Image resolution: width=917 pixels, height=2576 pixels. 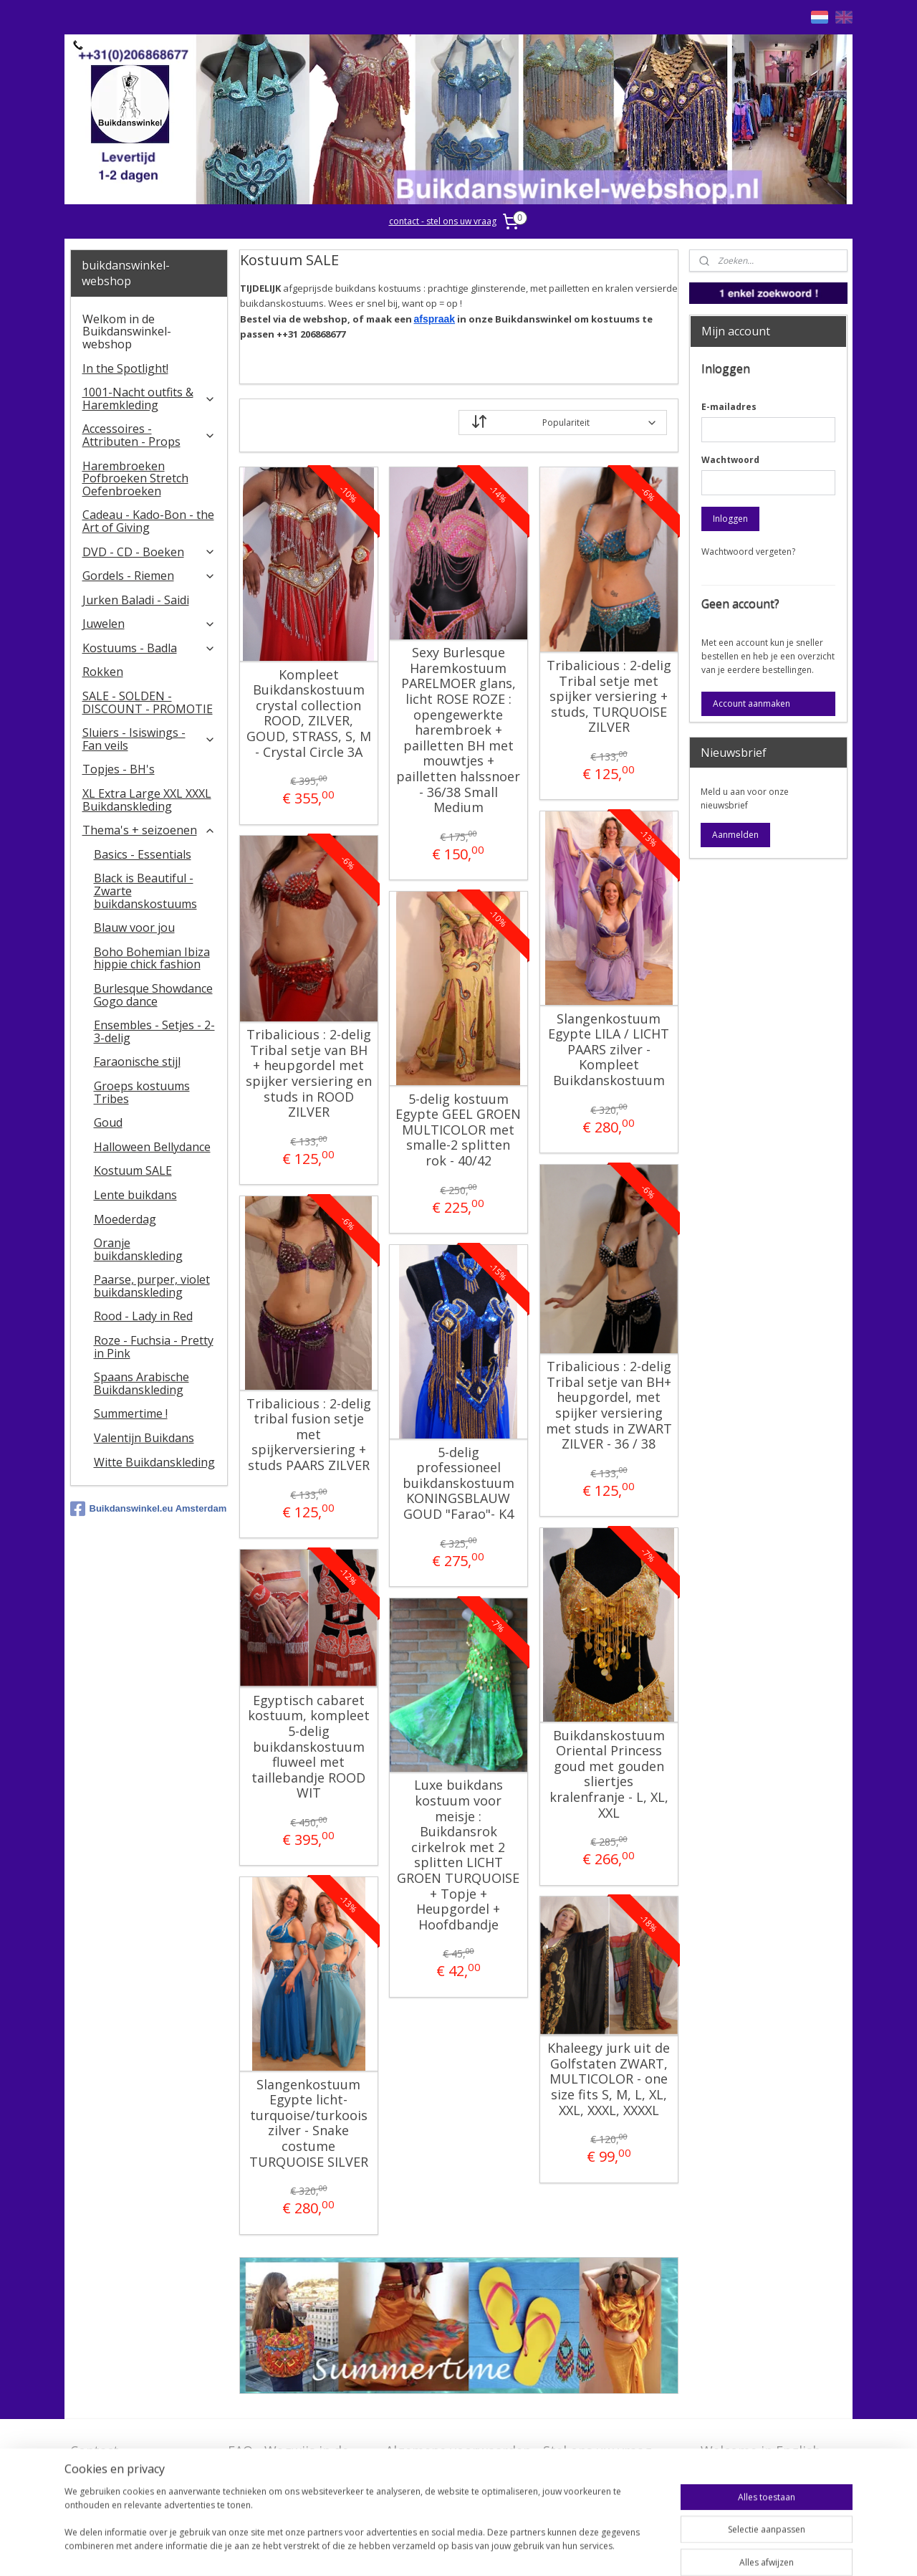 I want to click on Groeps kostuums Tribes, so click(x=142, y=1092).